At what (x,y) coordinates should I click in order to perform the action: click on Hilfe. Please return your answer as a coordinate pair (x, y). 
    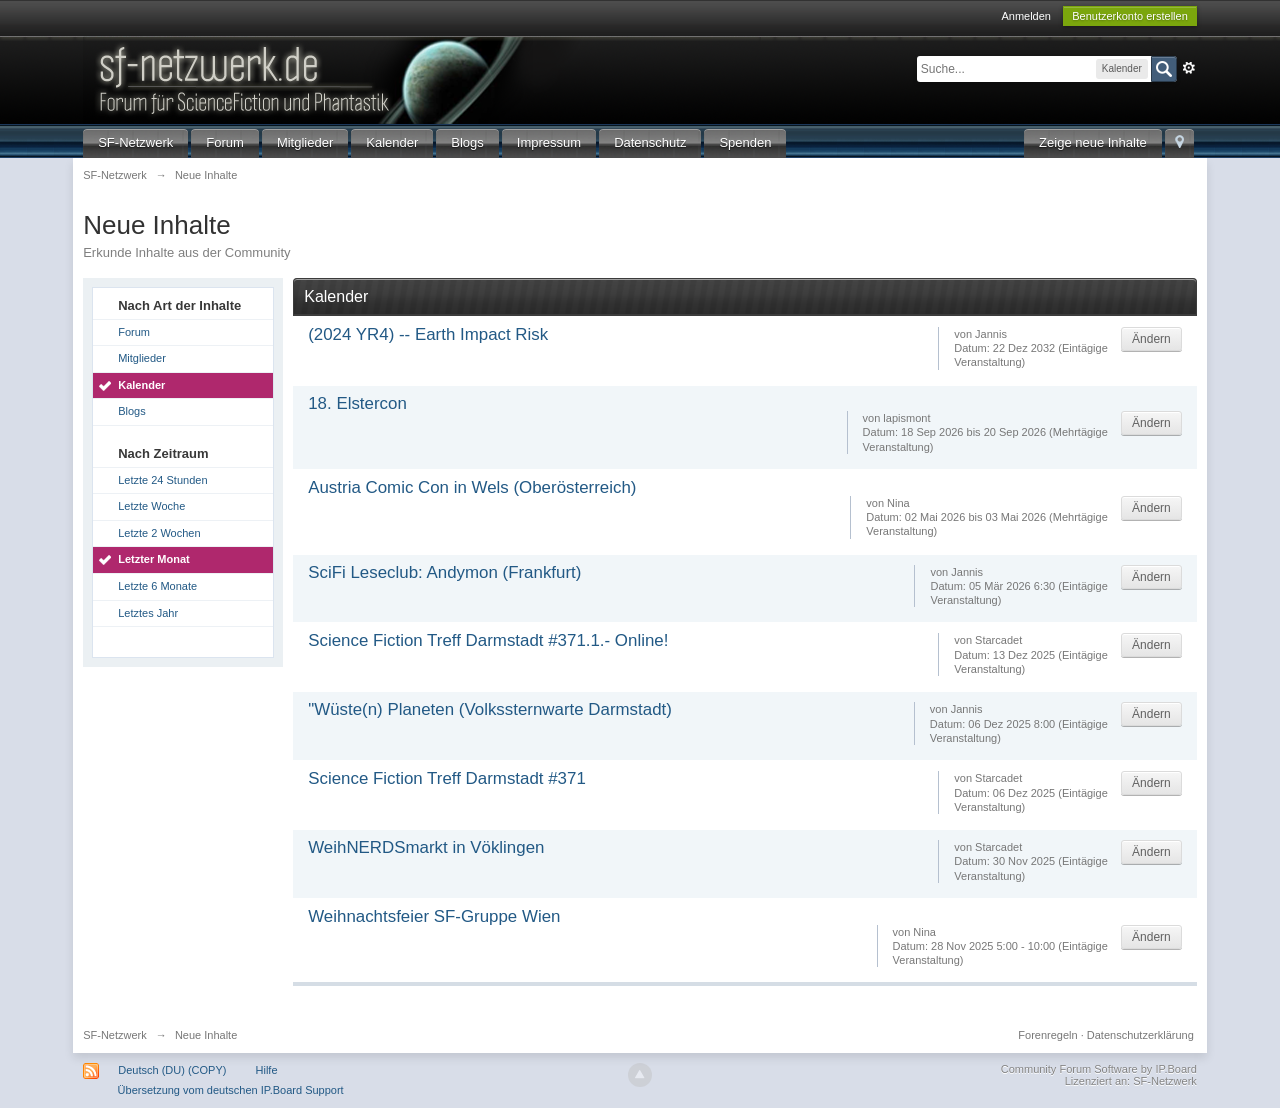
    Looking at the image, I should click on (267, 1070).